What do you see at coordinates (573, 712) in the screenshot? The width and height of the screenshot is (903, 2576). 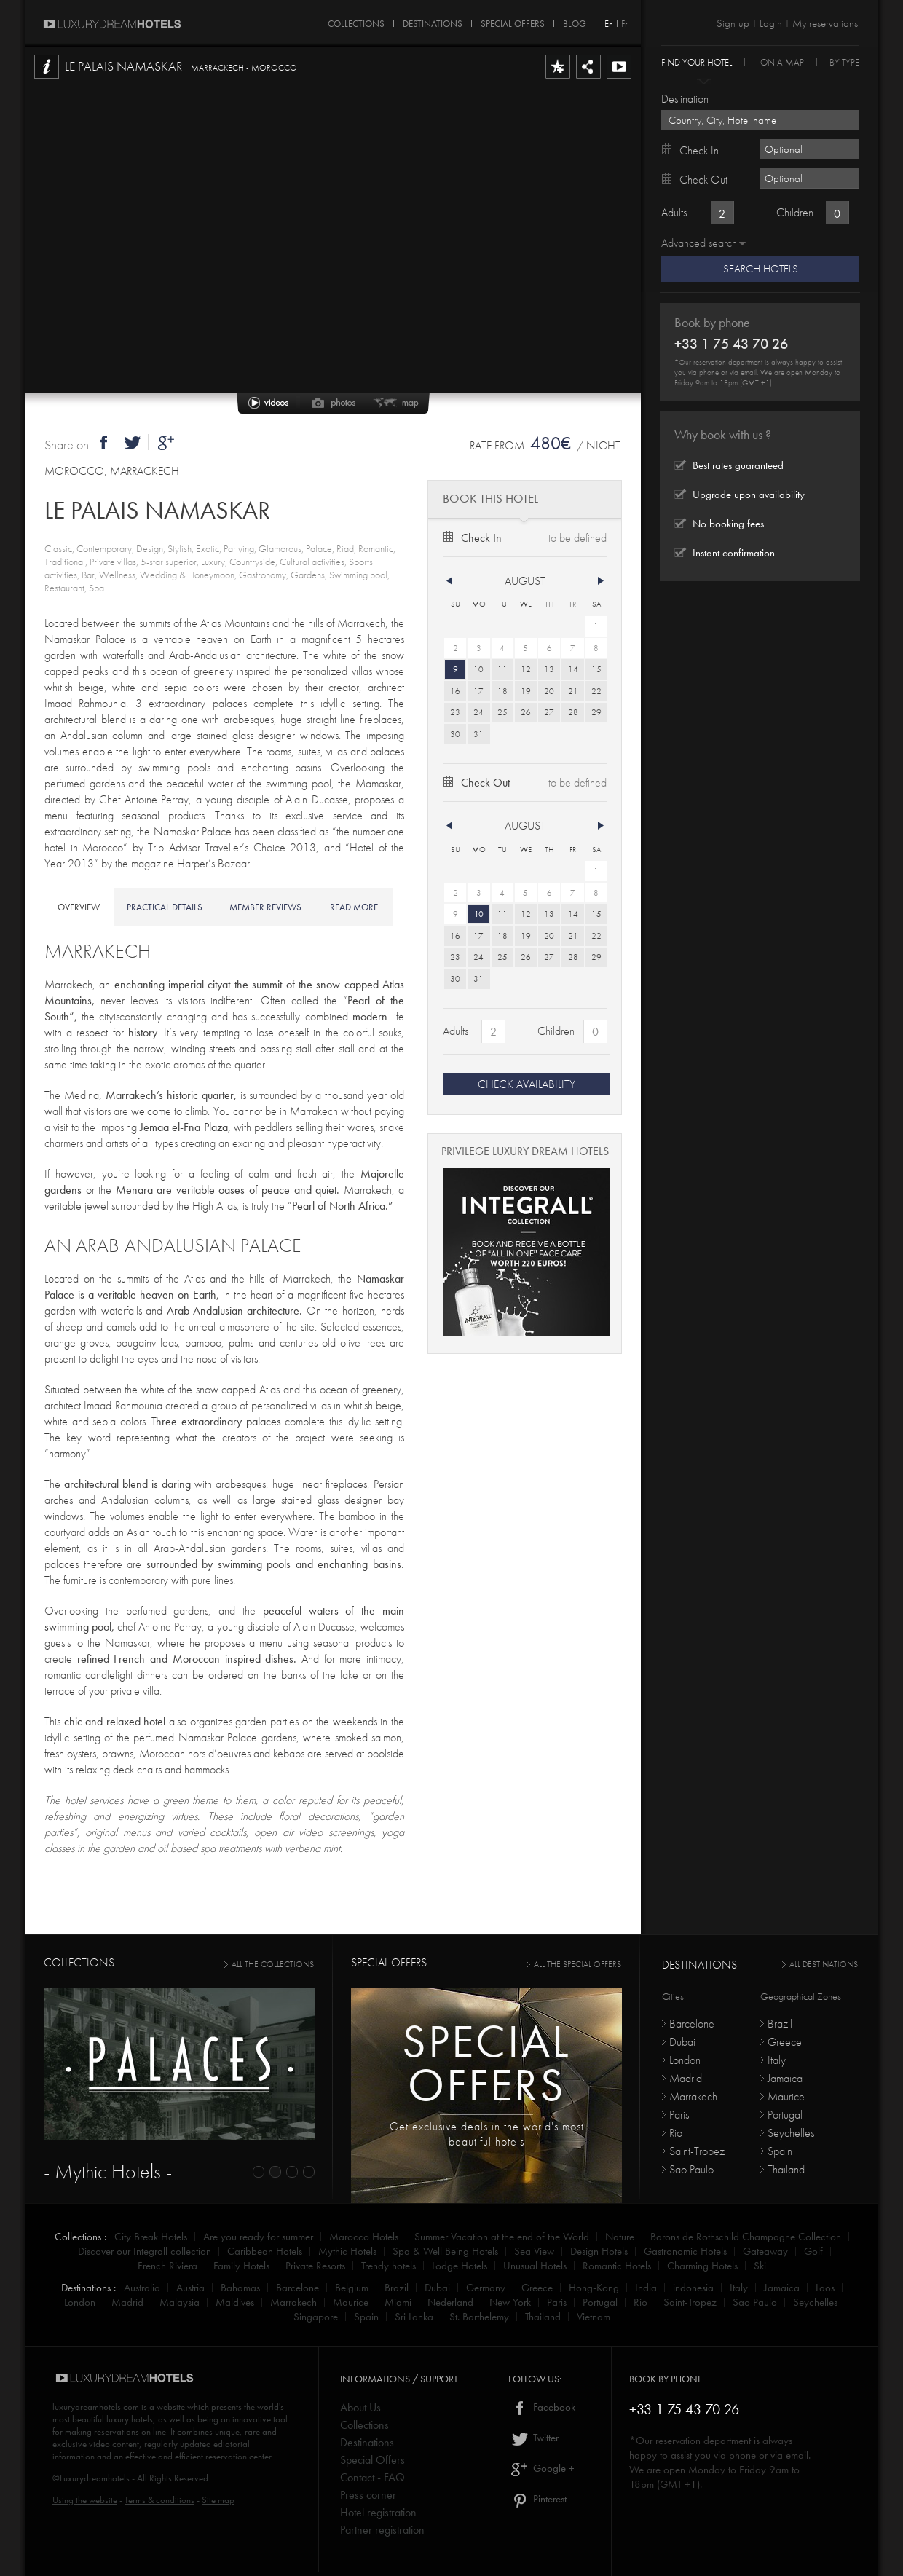 I see `28` at bounding box center [573, 712].